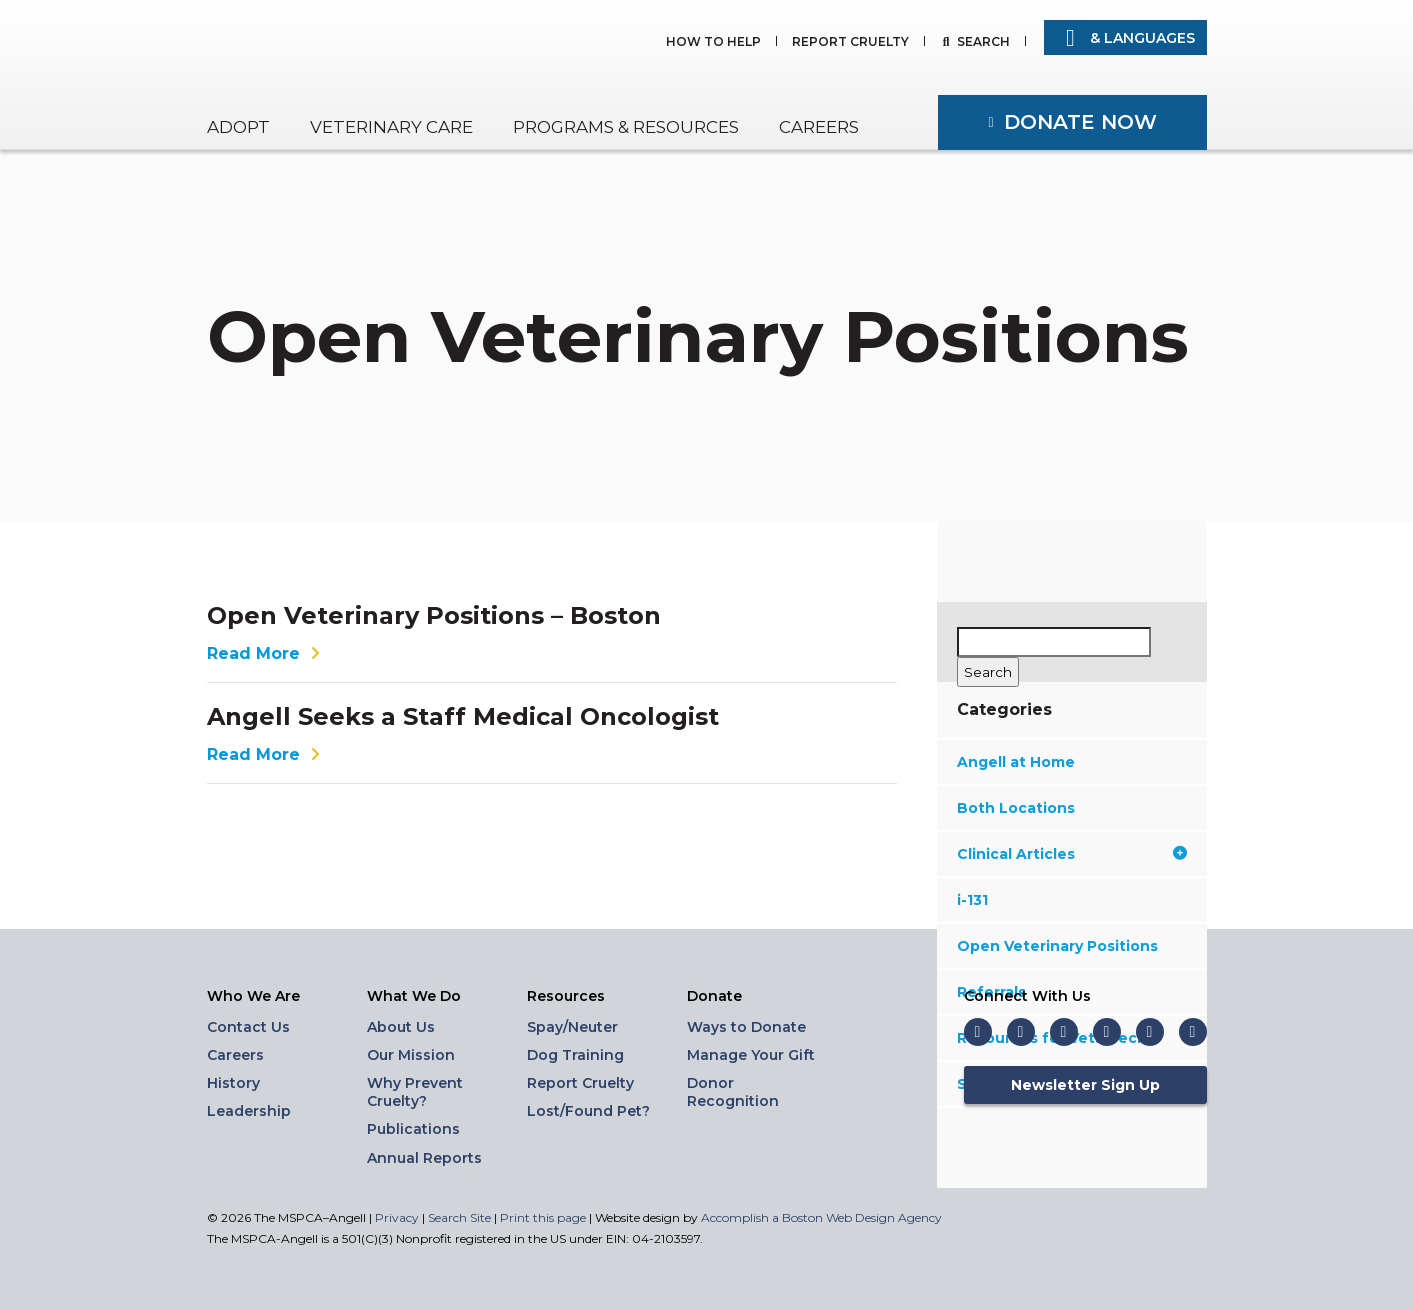 This screenshot has height=1310, width=1413. I want to click on Dog Training, so click(575, 1055).